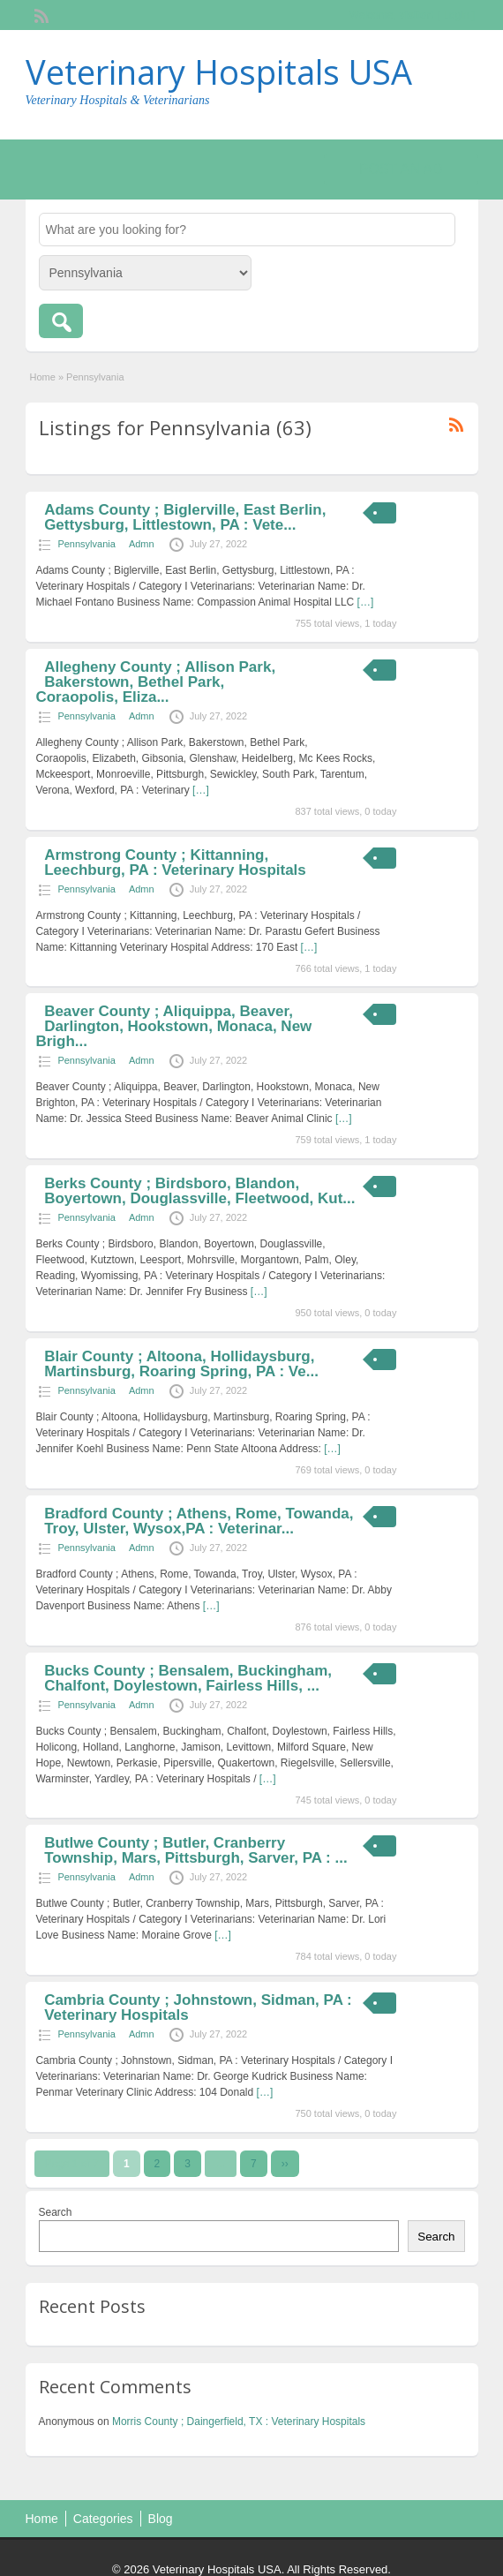 This screenshot has width=503, height=2576. Describe the element at coordinates (456, 15) in the screenshot. I see `Login` at that location.